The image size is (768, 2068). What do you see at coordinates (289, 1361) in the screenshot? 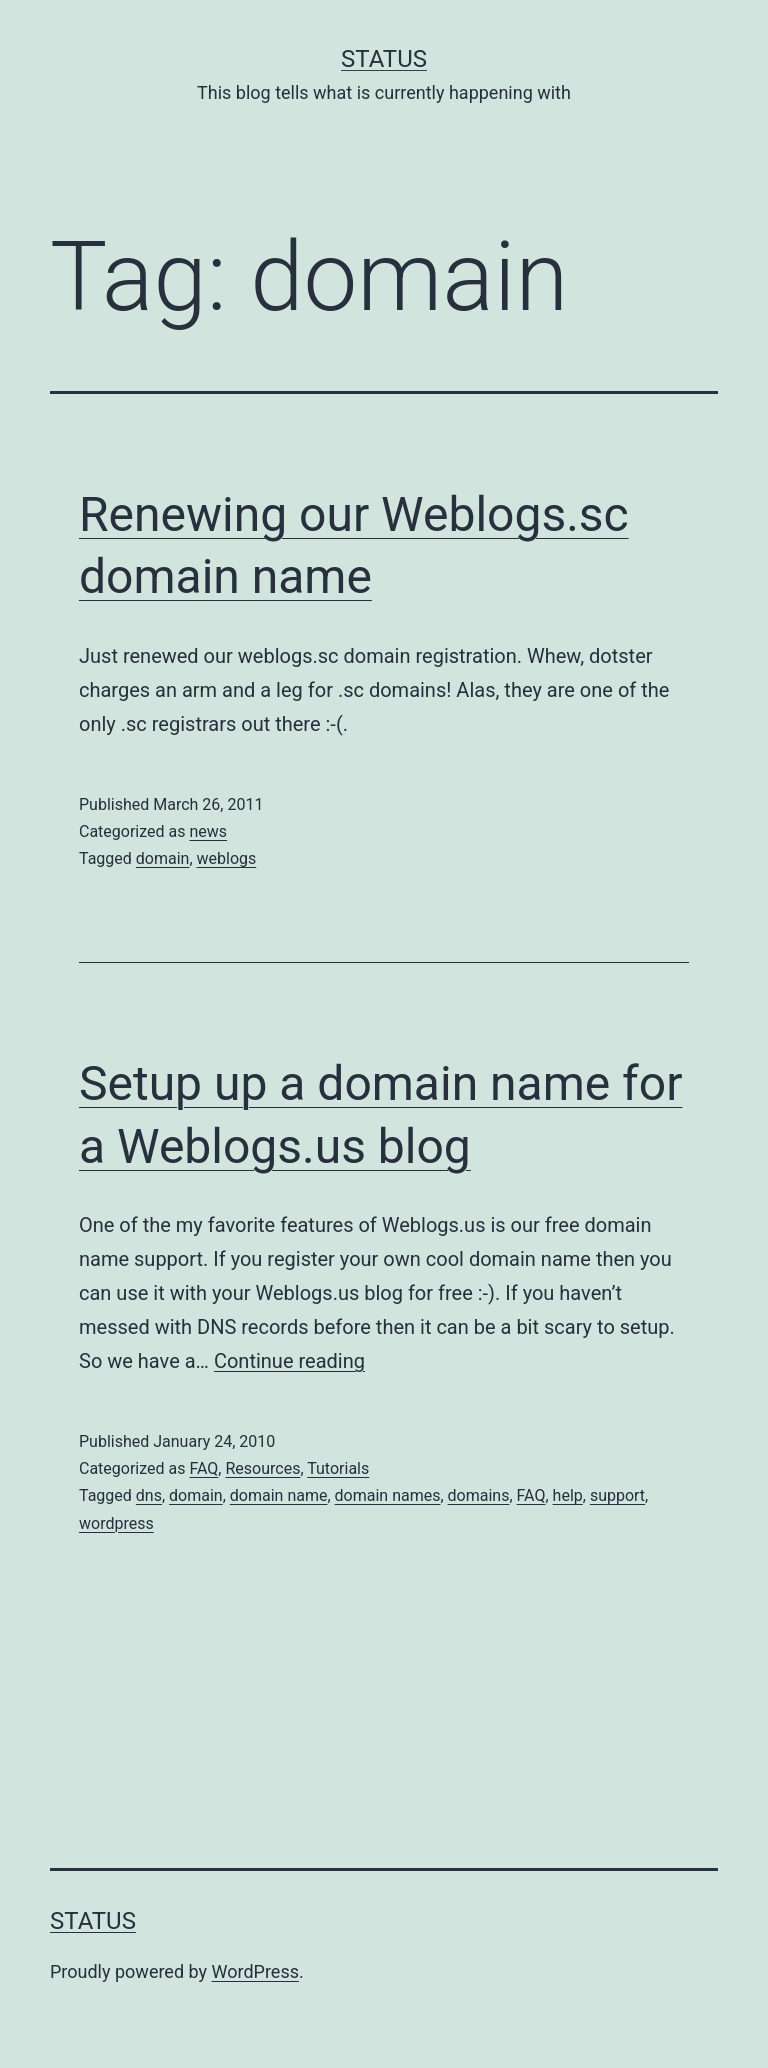
I see `Continue reading` at bounding box center [289, 1361].